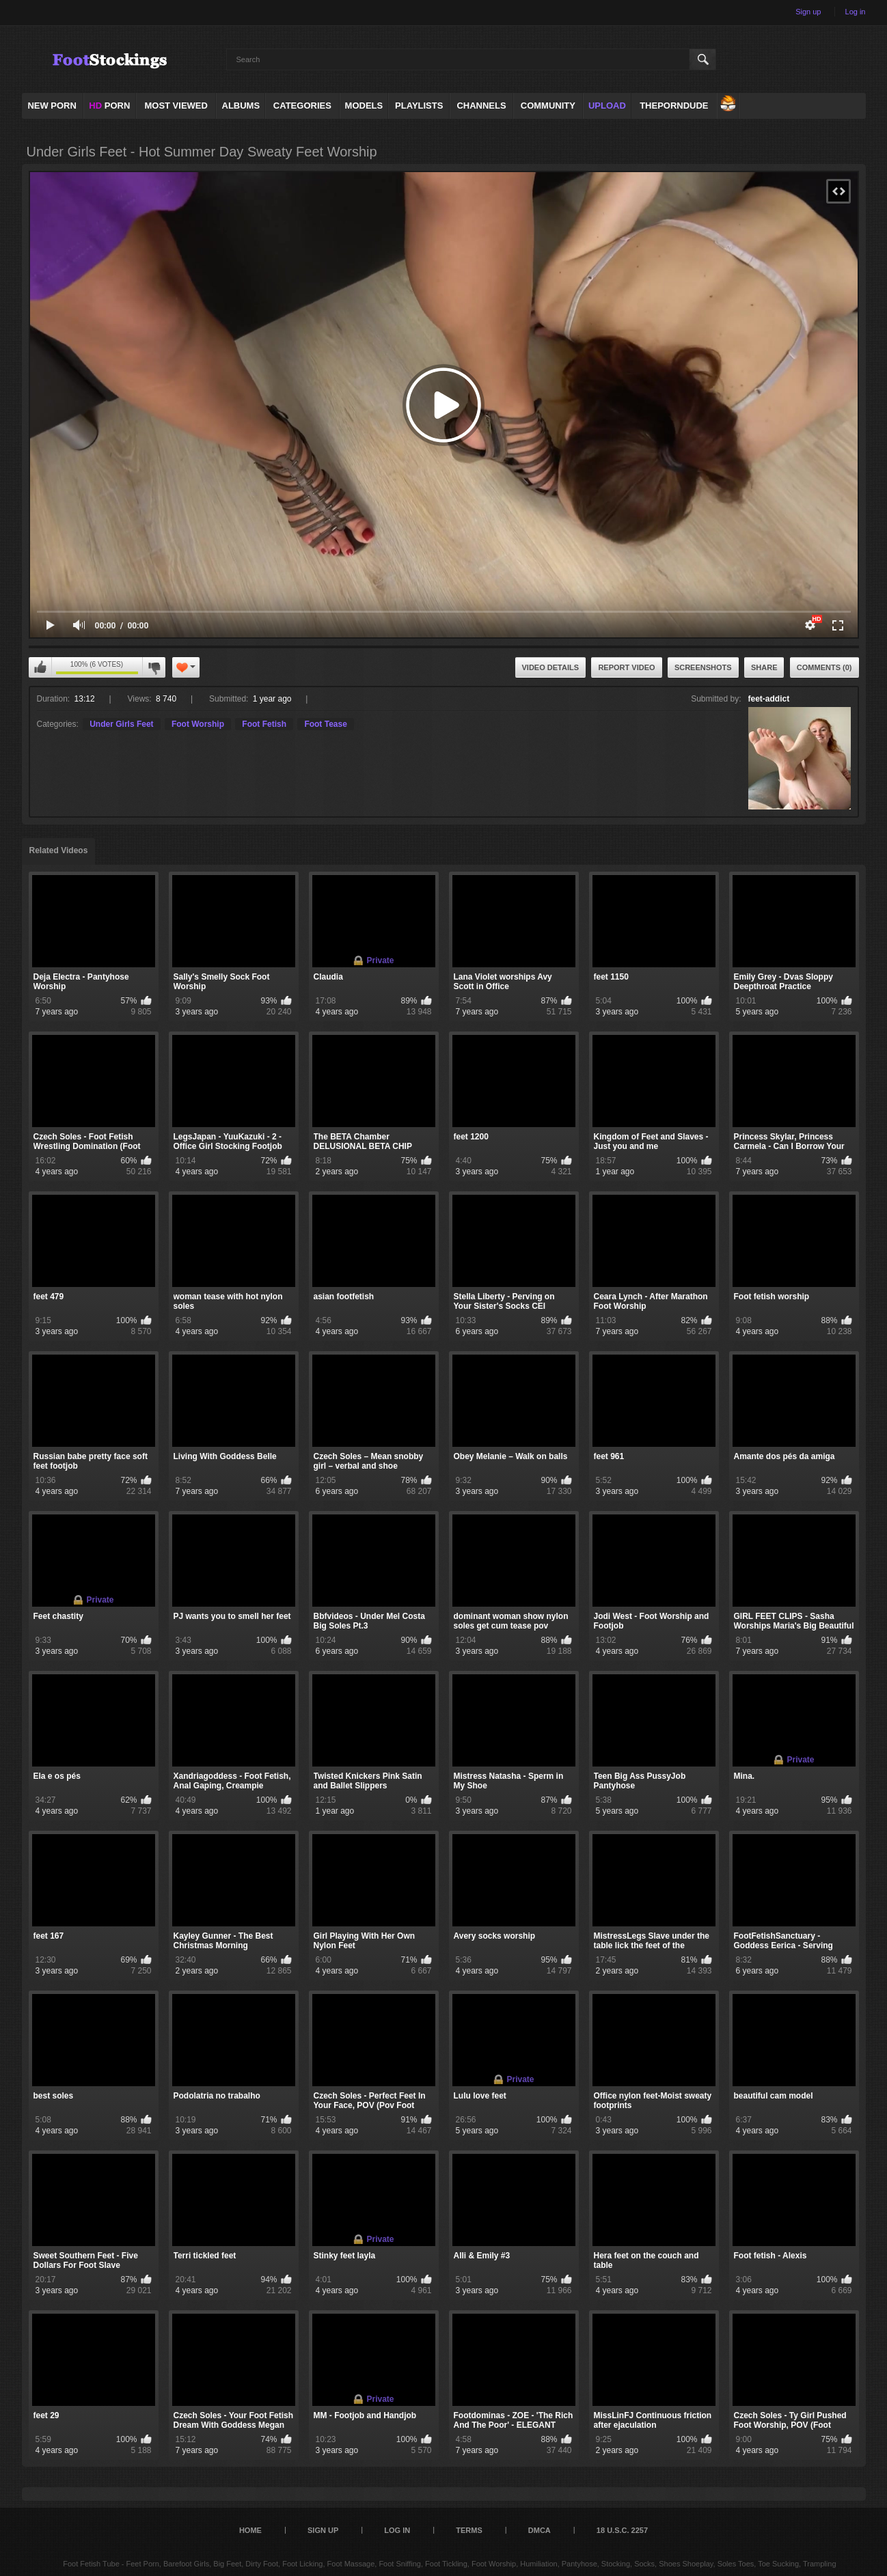  I want to click on Screenshots, so click(703, 667).